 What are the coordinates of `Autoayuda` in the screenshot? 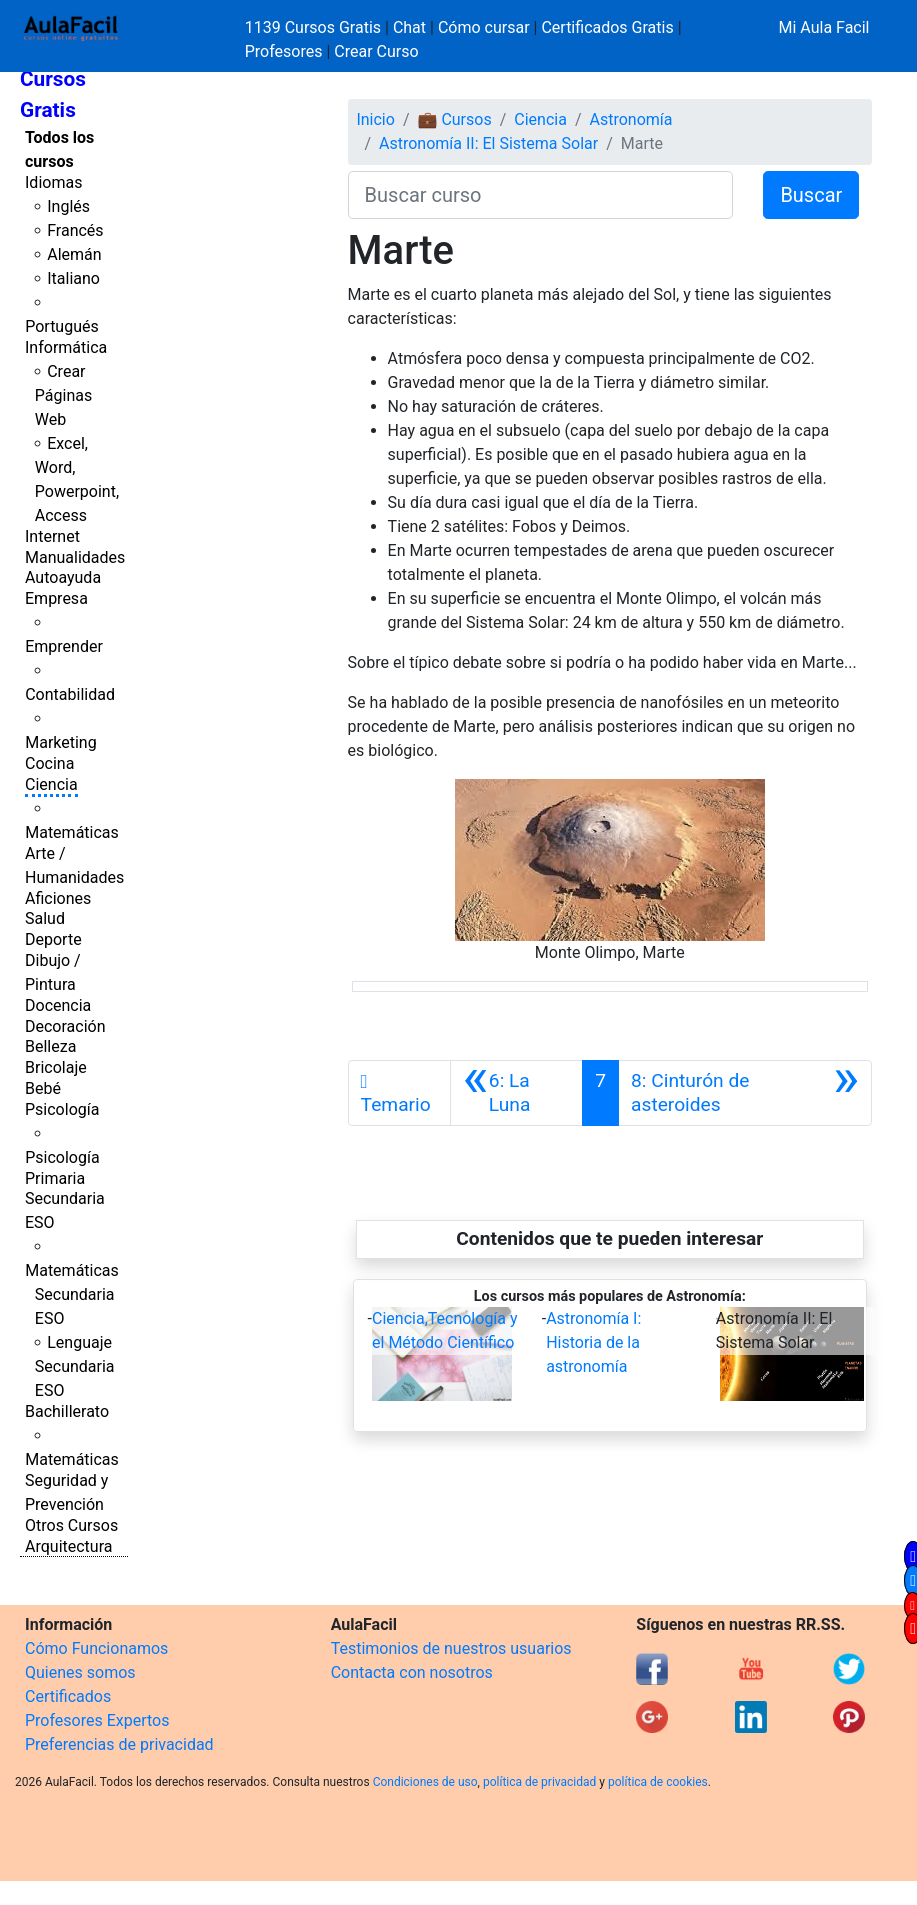 It's located at (63, 577).